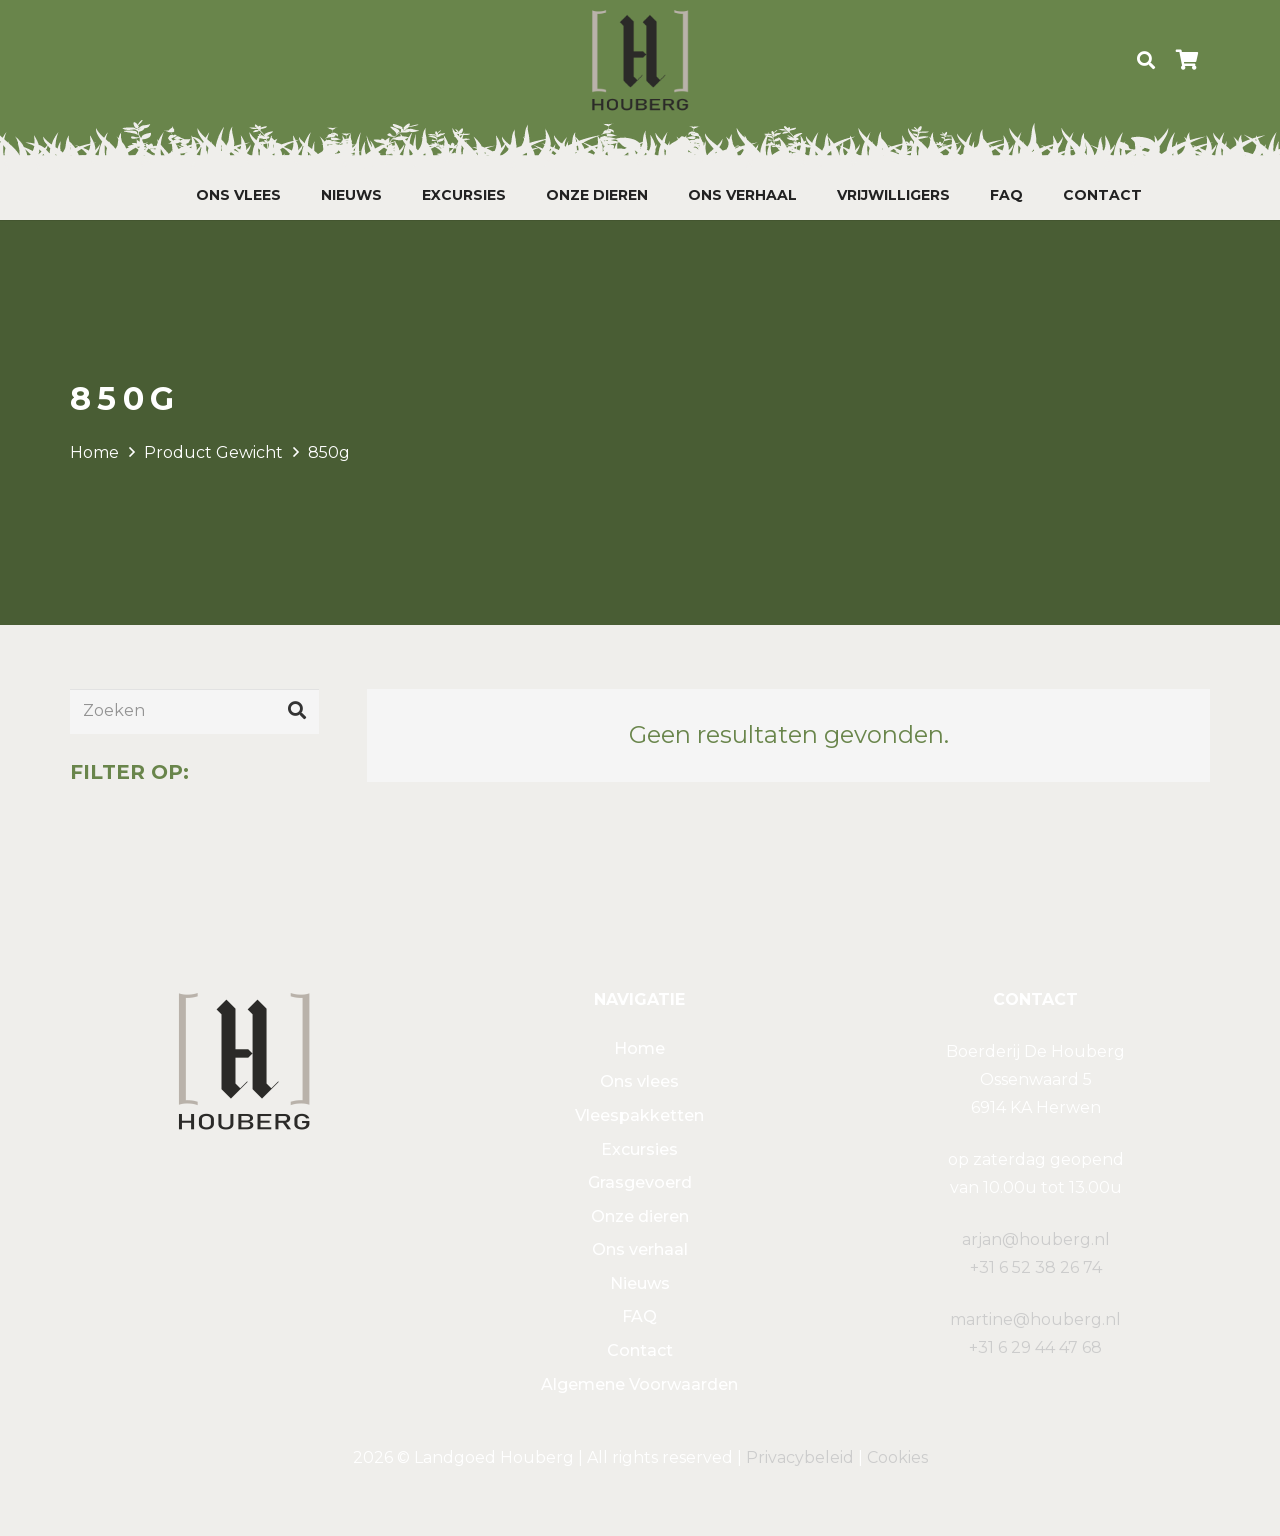 The width and height of the screenshot is (1280, 1536). I want to click on Ons vlees, so click(639, 1081).